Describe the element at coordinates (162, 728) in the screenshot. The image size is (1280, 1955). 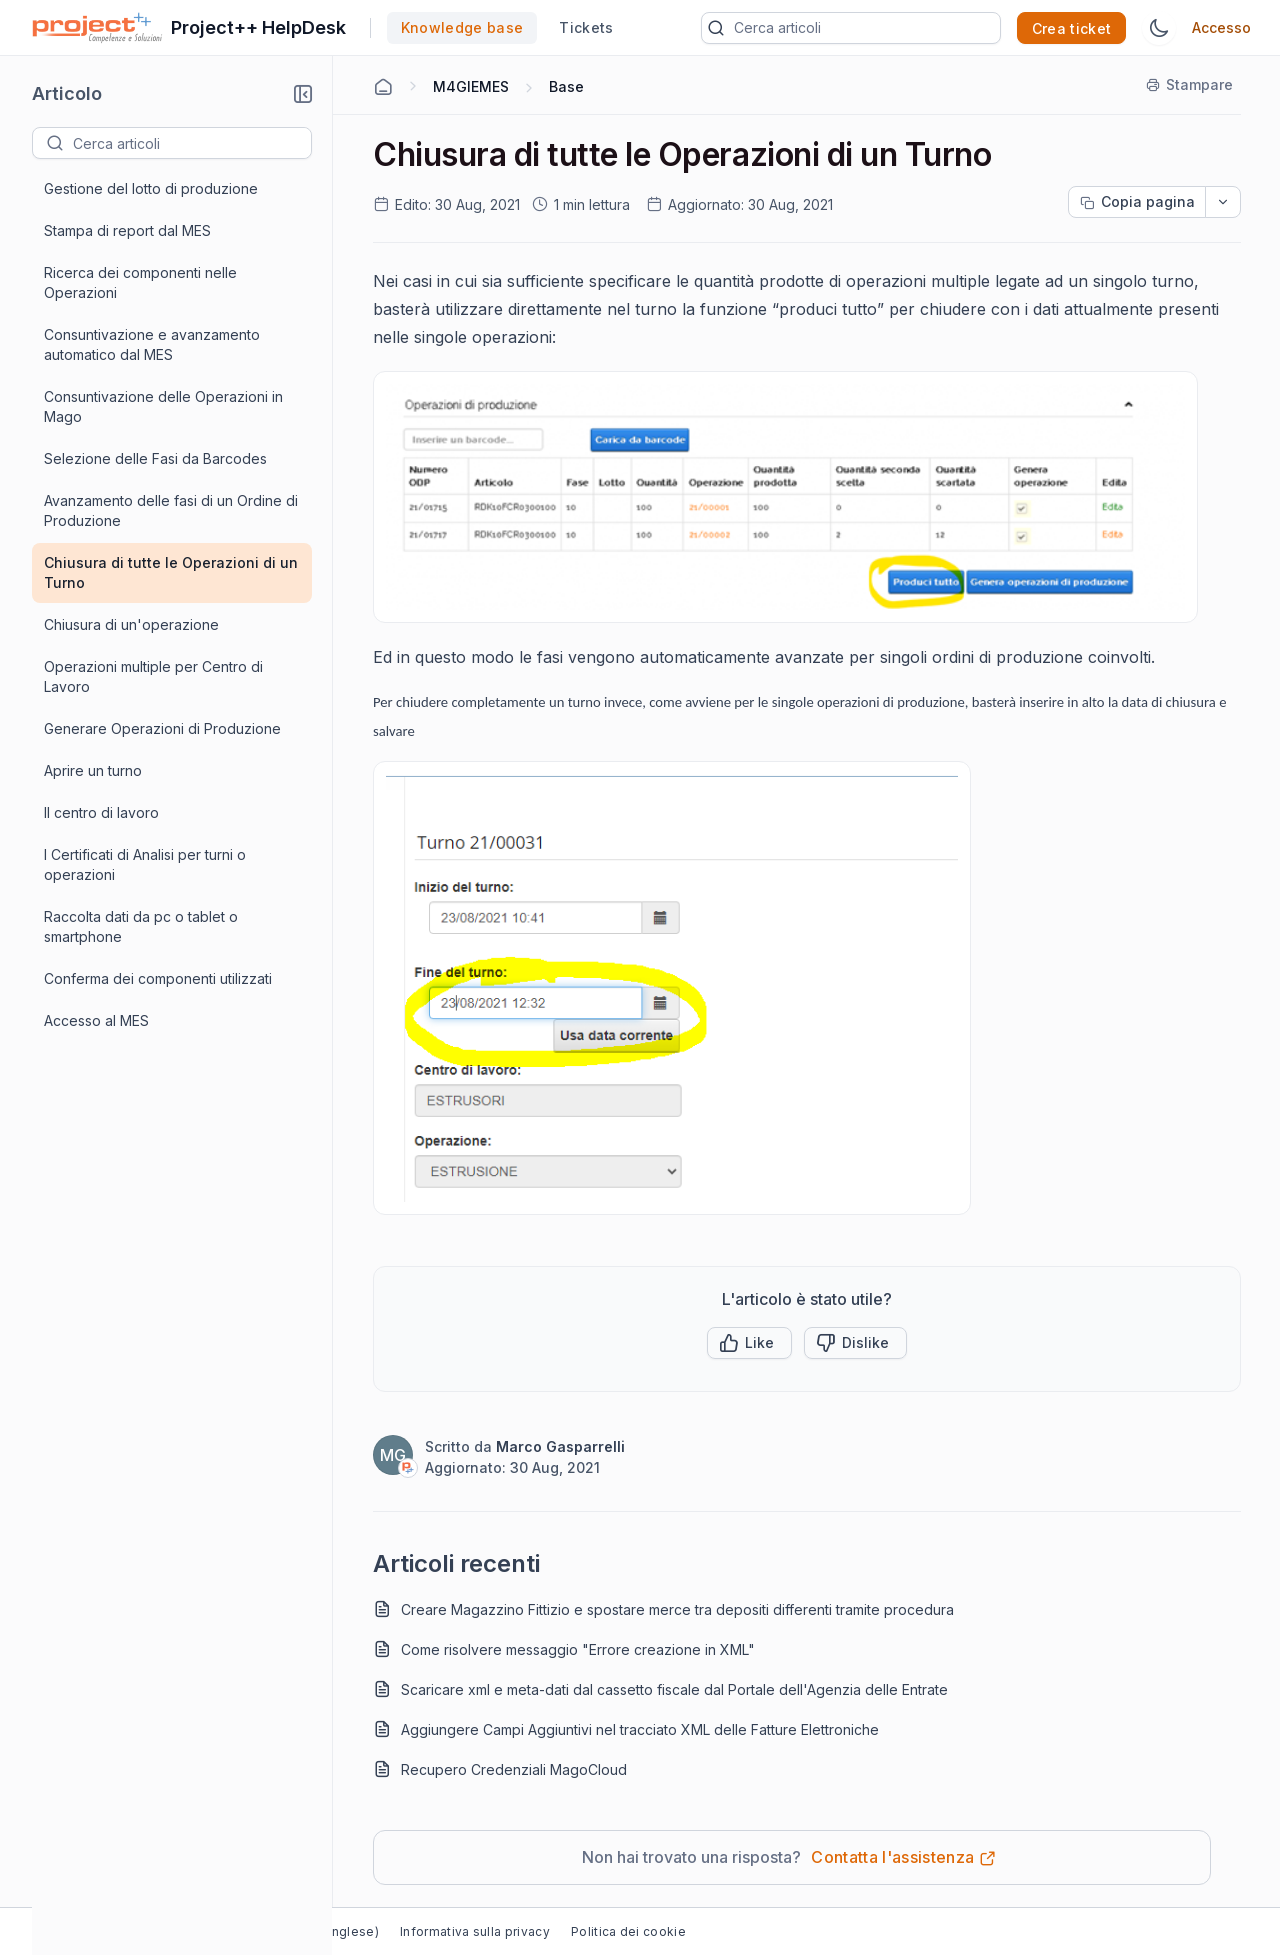
I see `Generare Operazioni di Produzione` at that location.